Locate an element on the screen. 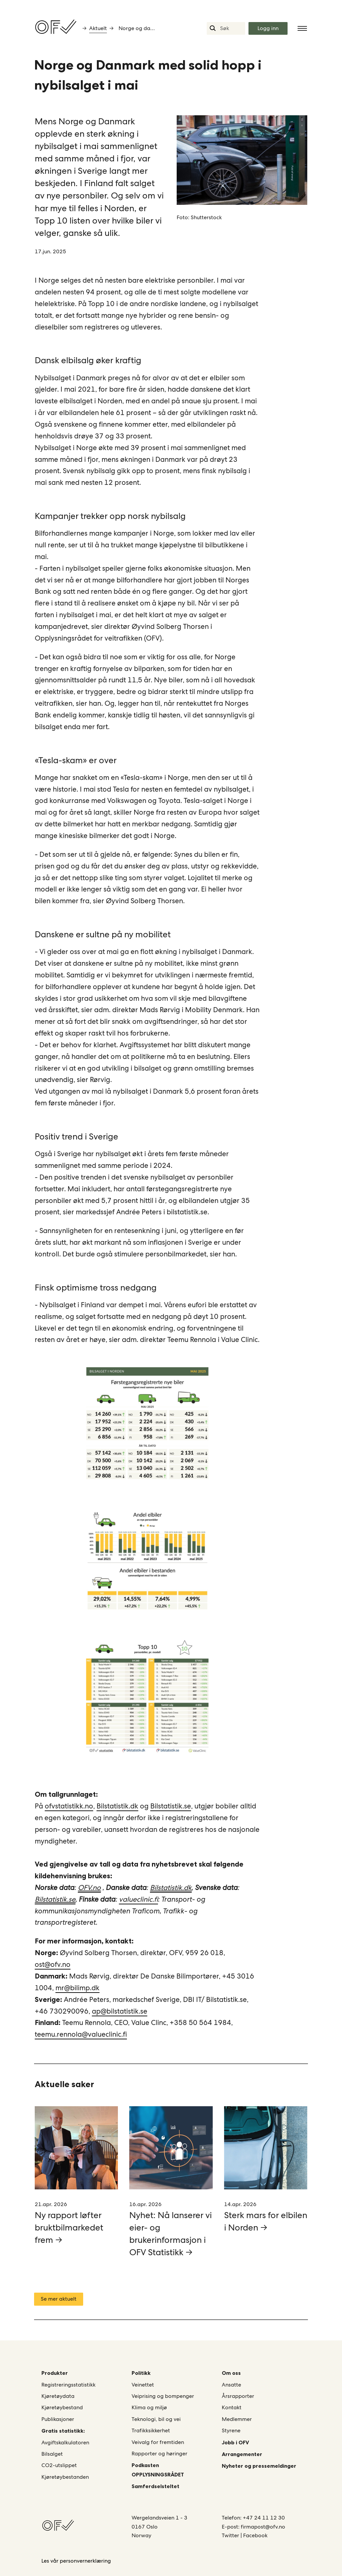 The width and height of the screenshot is (342, 2576). Bilstatistik.dk is located at coordinates (117, 1805).